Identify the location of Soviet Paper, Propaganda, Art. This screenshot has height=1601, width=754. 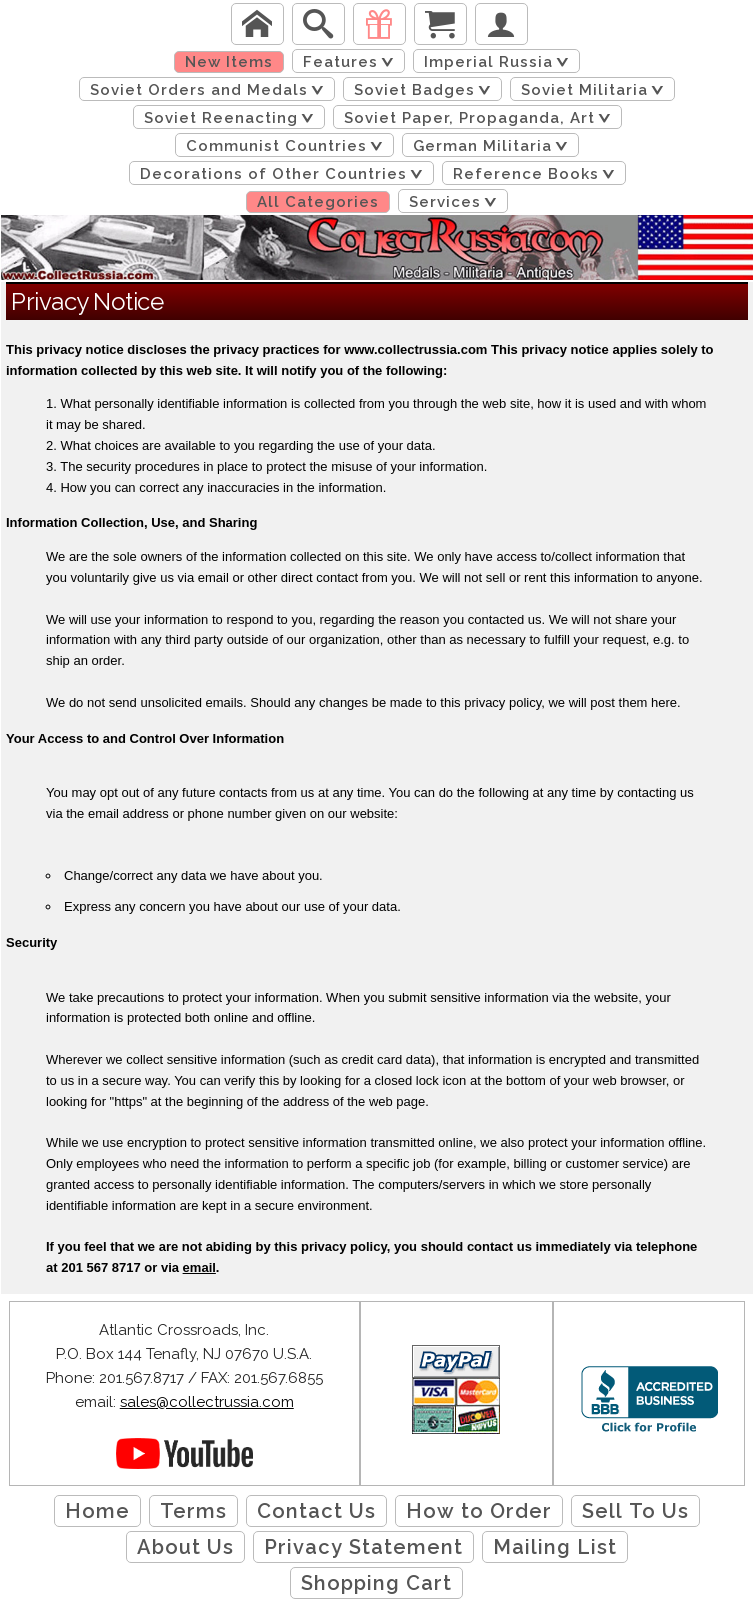
(481, 118).